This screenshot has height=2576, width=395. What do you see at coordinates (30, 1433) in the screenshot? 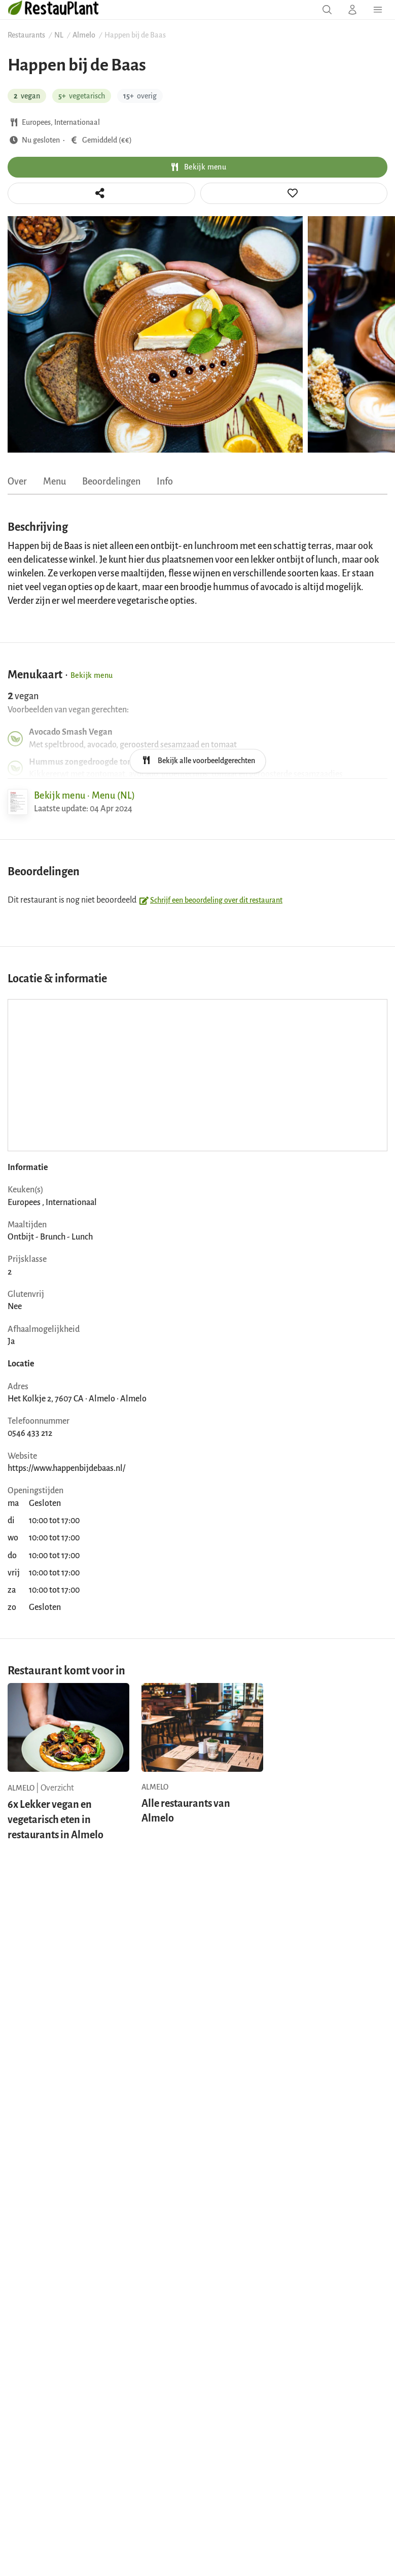
I see `0546 433 212` at bounding box center [30, 1433].